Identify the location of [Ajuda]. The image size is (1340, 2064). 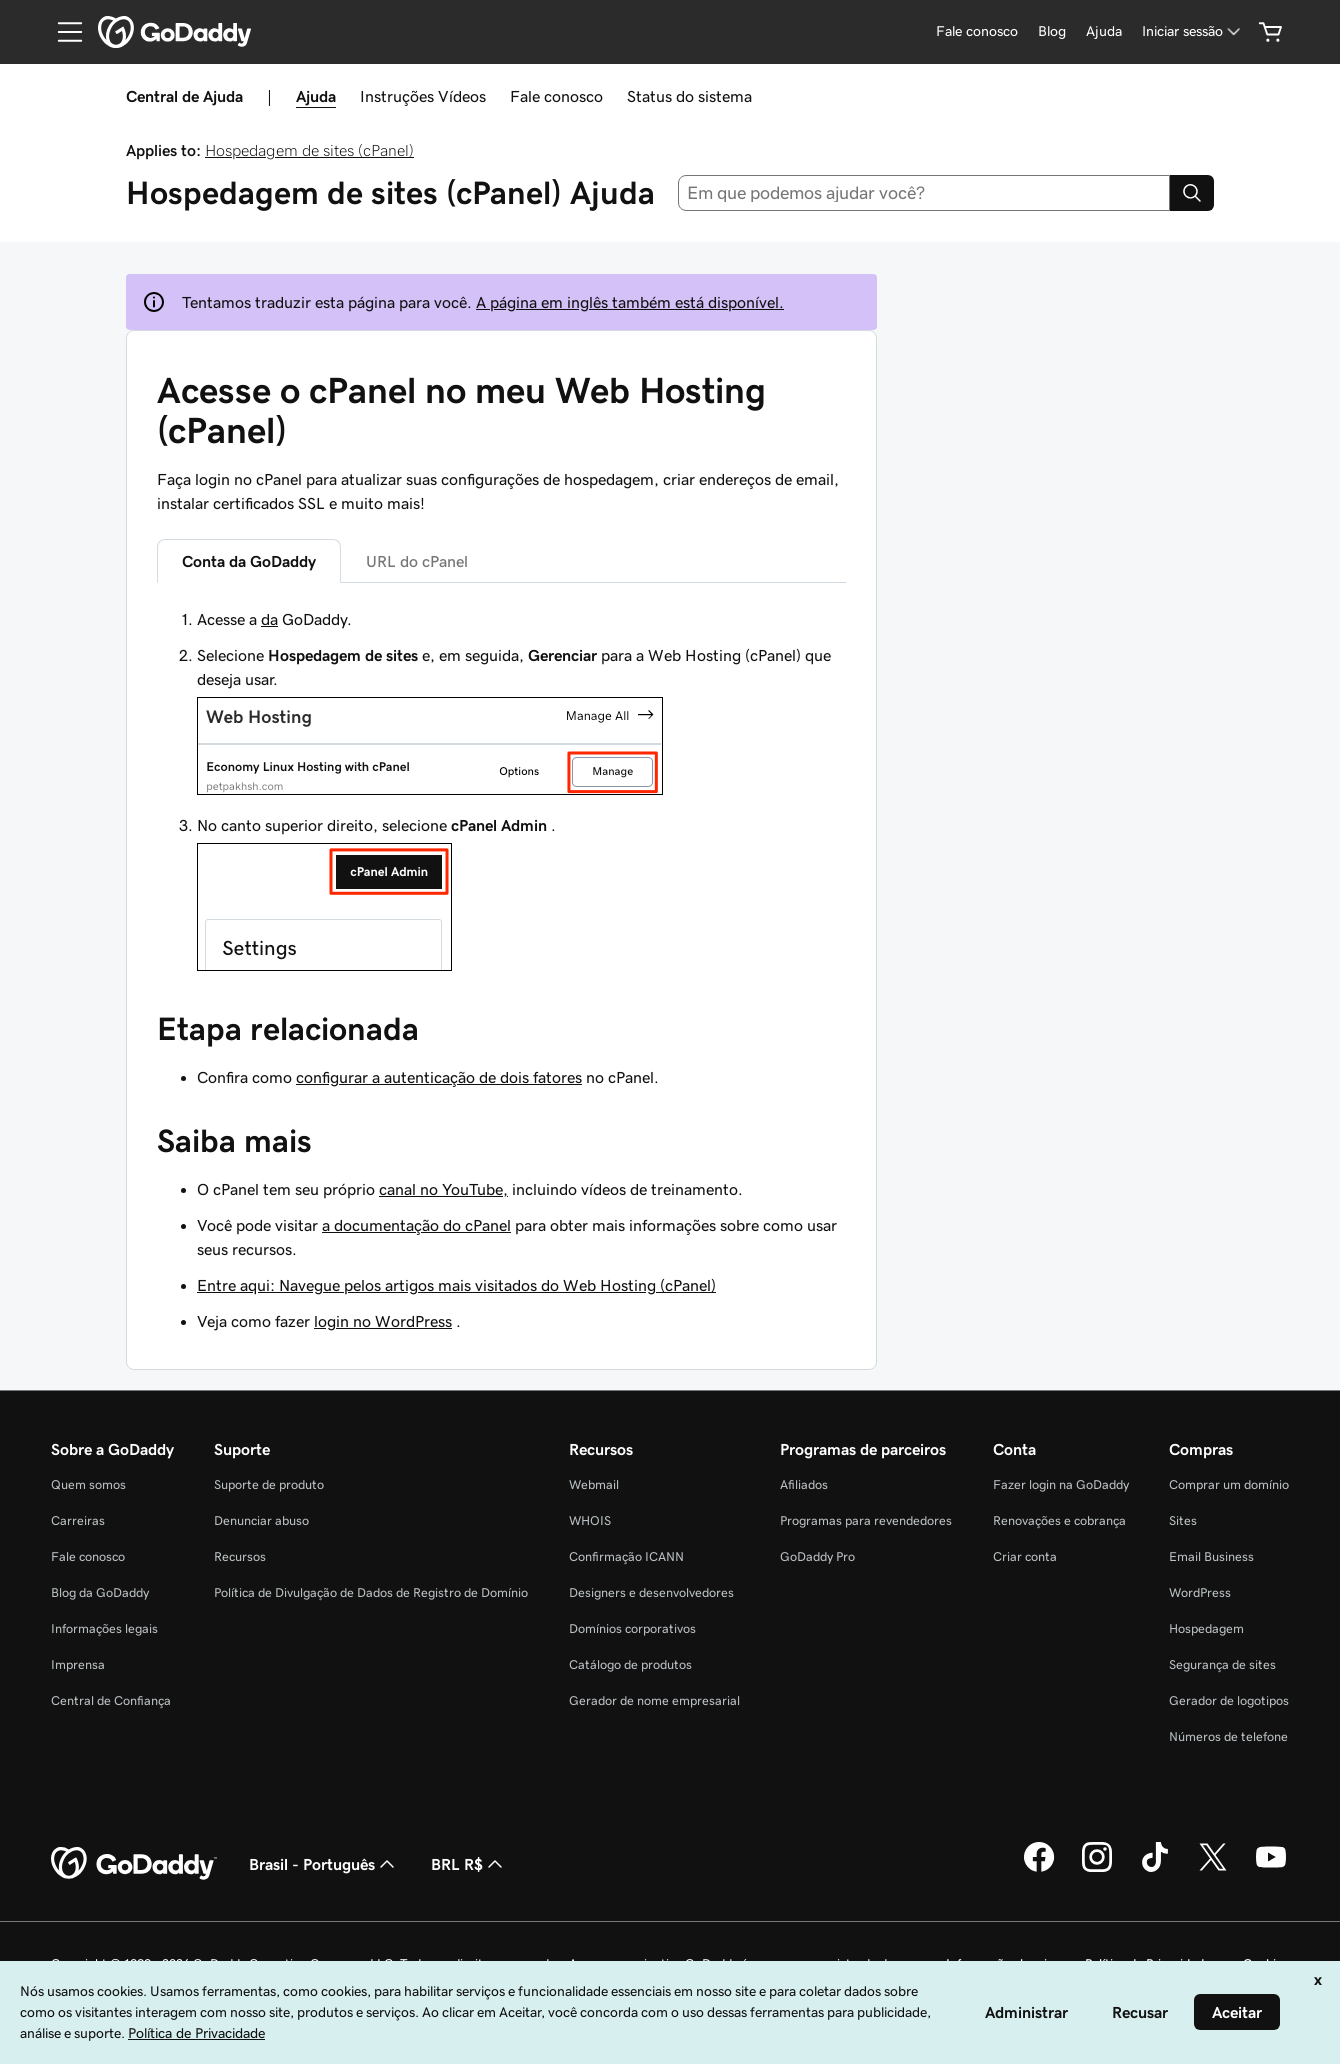
(1104, 31).